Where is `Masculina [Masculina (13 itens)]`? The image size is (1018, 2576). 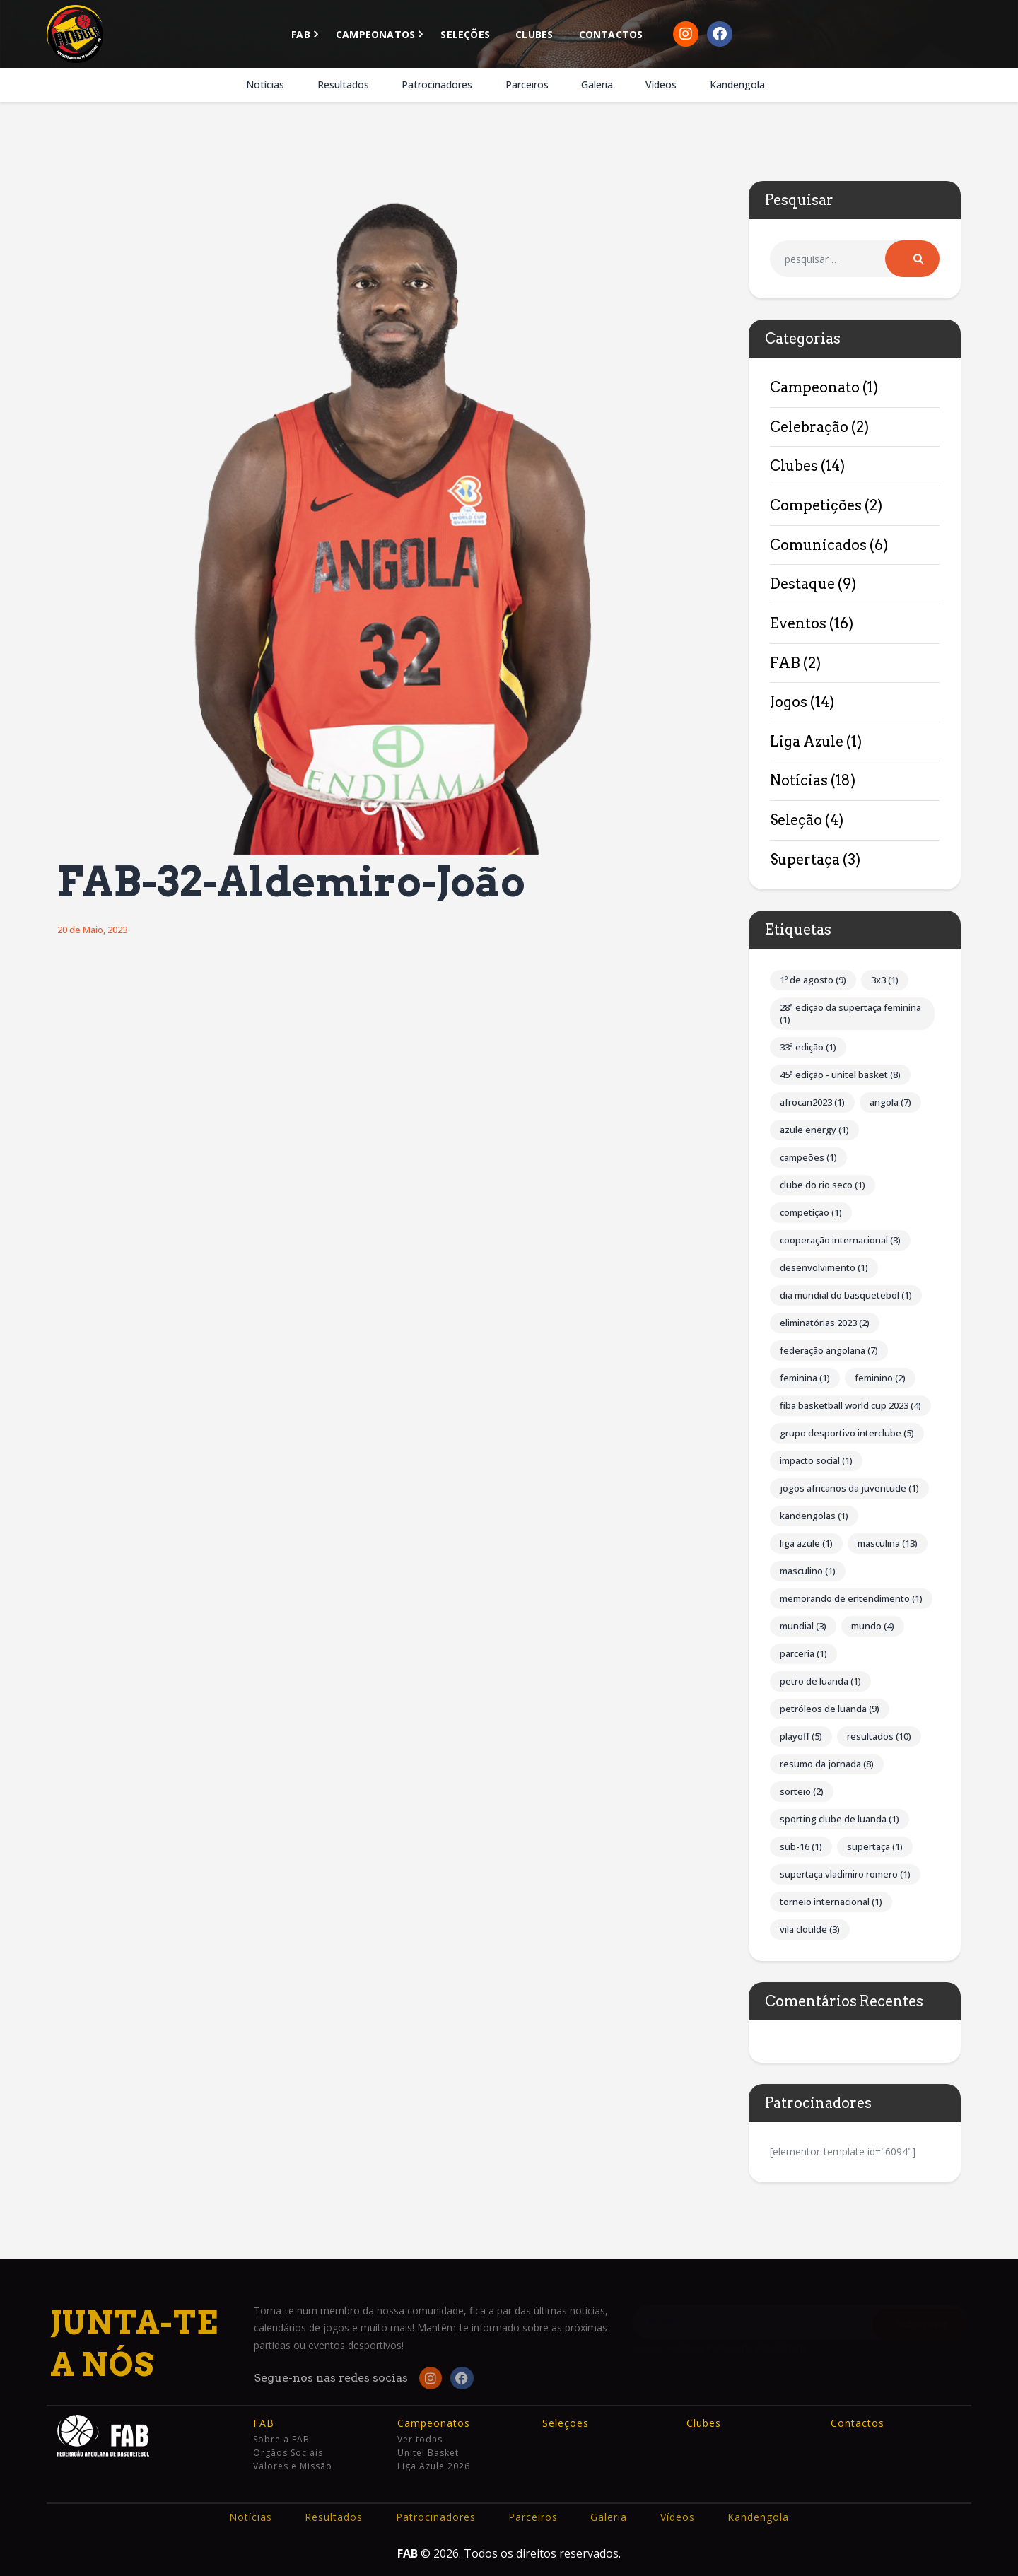
Masculina [Masculina (13 itens)] is located at coordinates (888, 1543).